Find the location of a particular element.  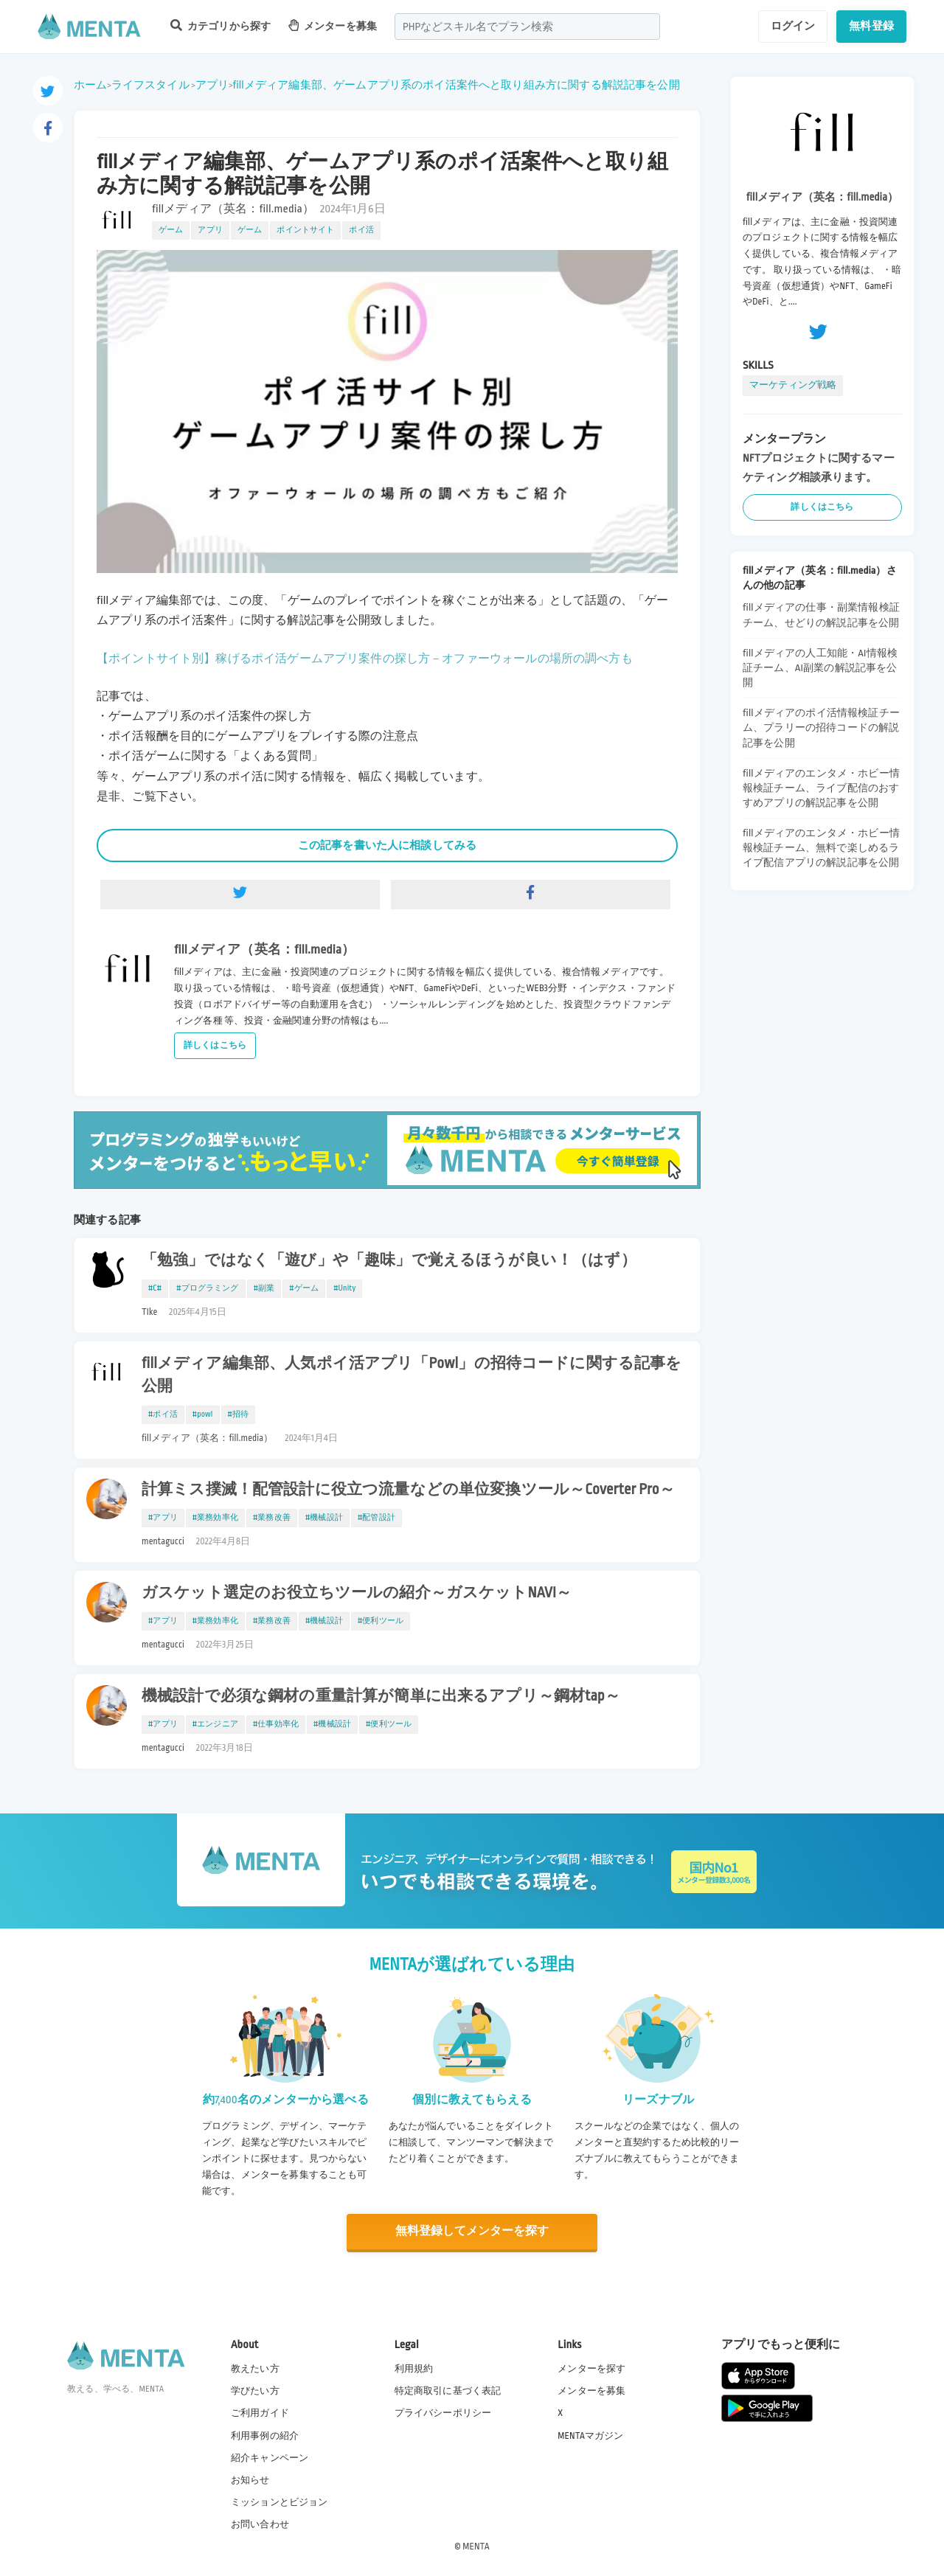

ミッションとビジョン is located at coordinates (279, 2501).